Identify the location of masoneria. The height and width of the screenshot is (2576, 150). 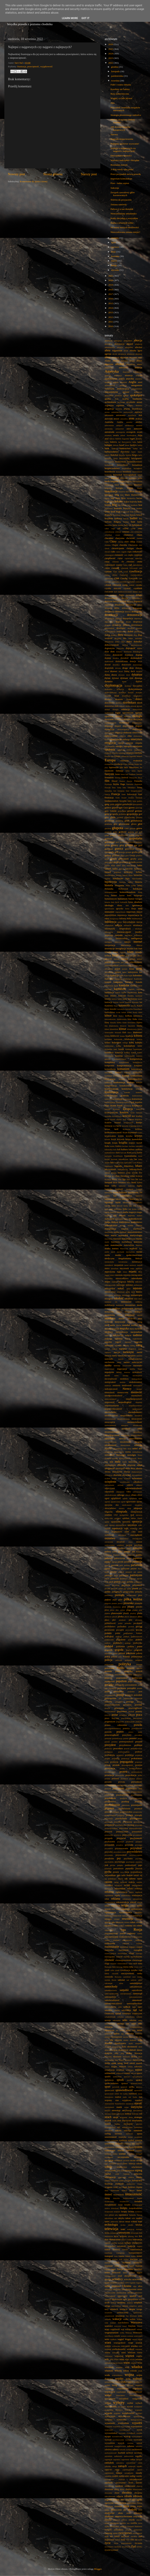
(115, 1242).